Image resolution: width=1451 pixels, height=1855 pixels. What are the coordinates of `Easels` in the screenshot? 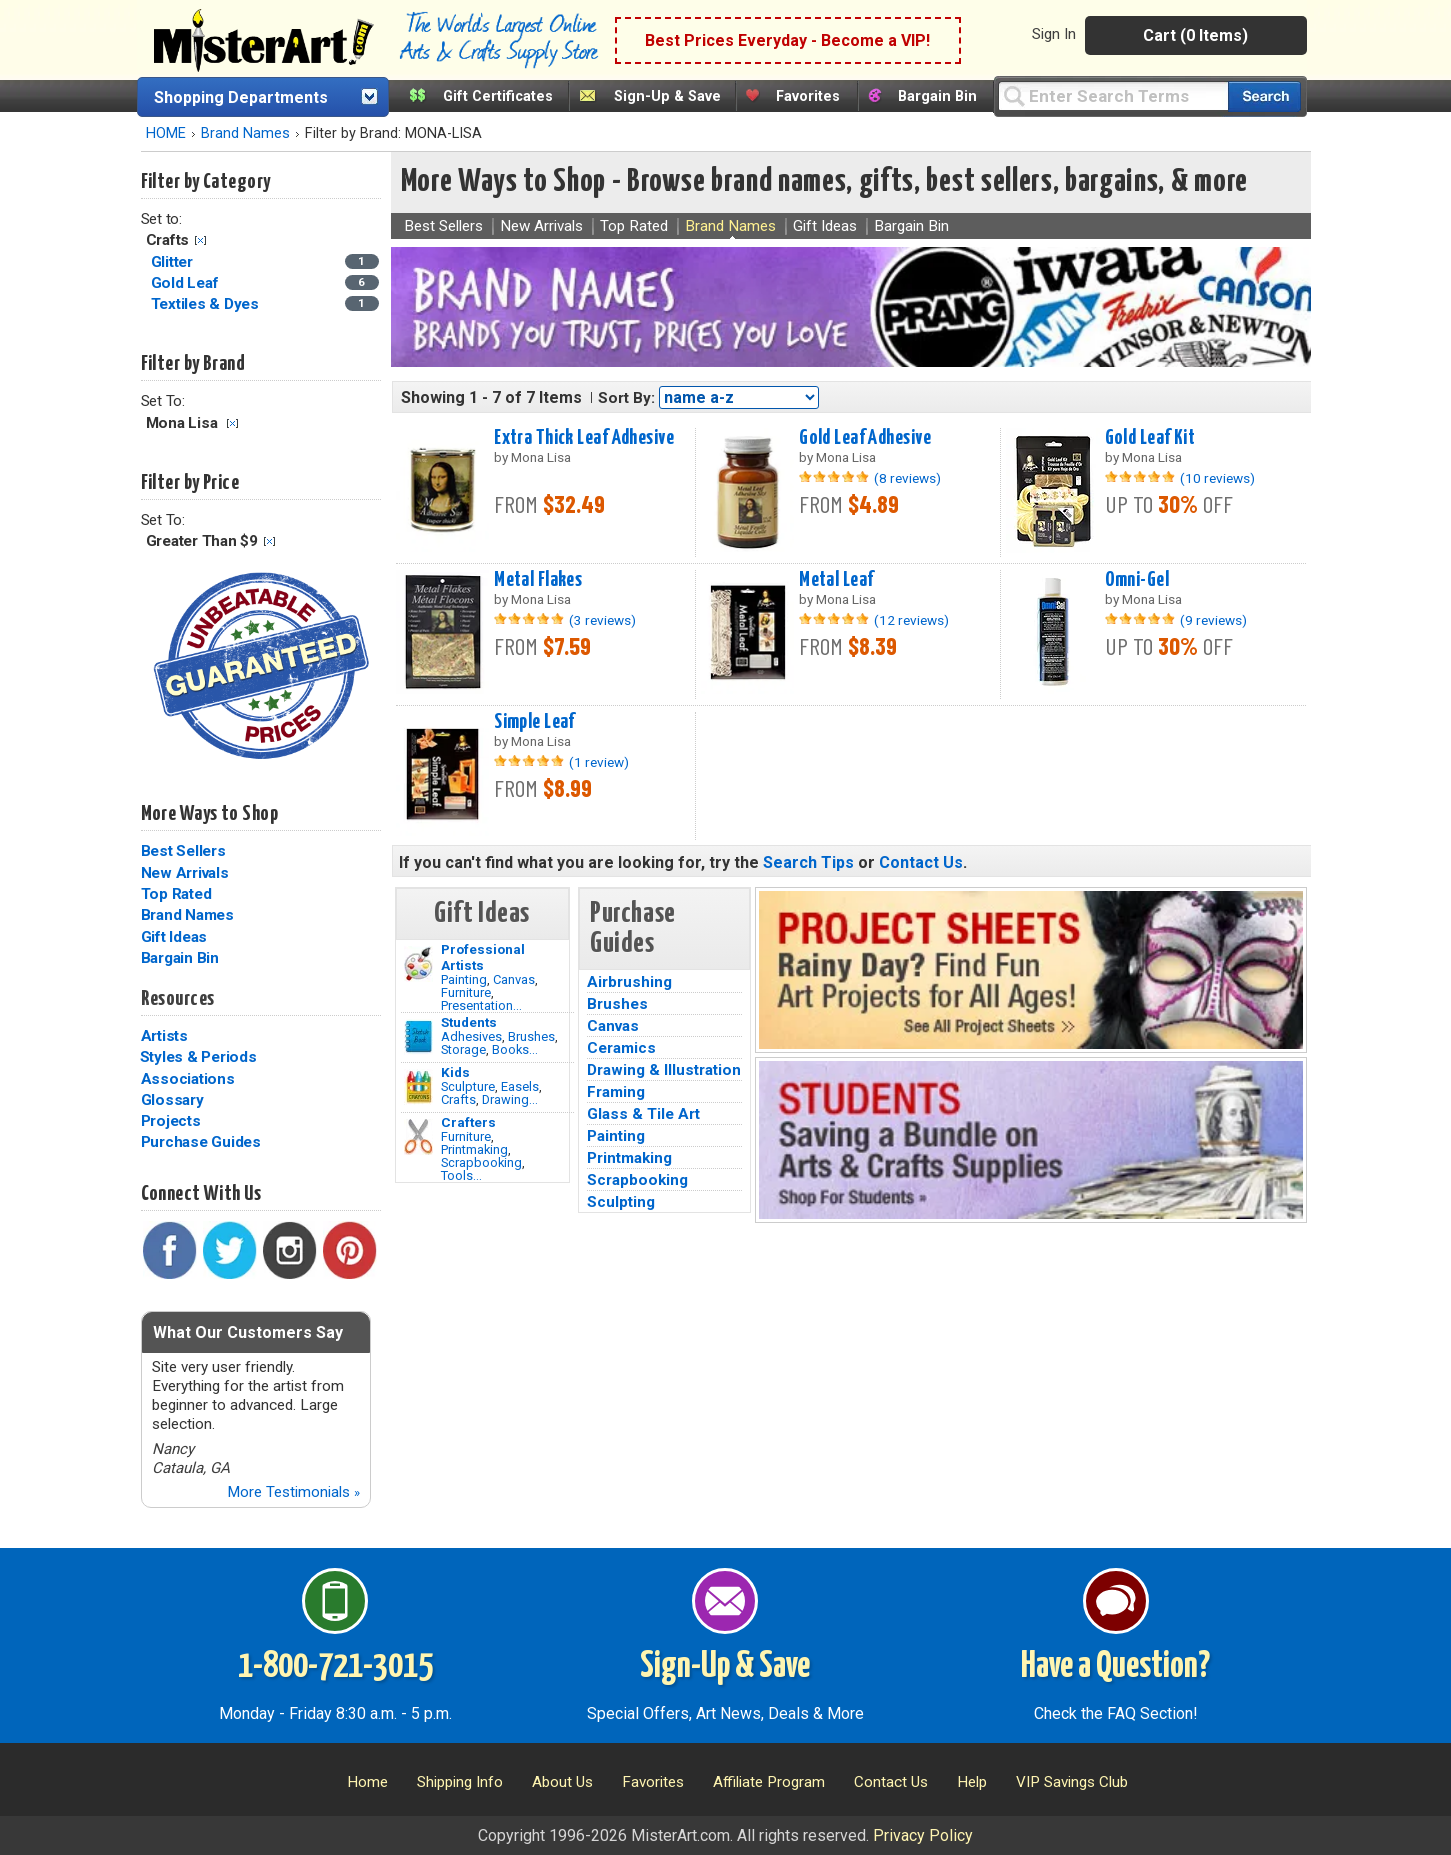 It's located at (520, 1086).